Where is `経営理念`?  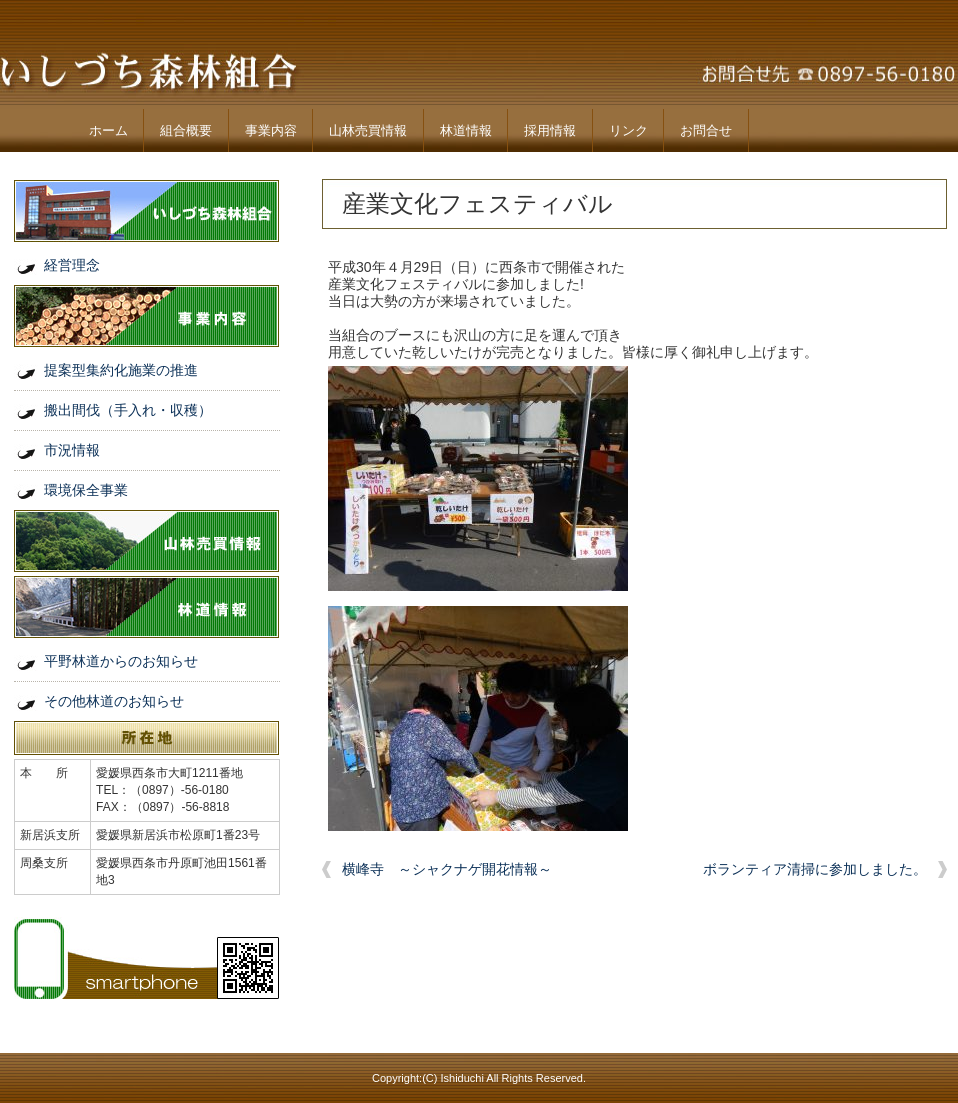 経営理念 is located at coordinates (72, 265).